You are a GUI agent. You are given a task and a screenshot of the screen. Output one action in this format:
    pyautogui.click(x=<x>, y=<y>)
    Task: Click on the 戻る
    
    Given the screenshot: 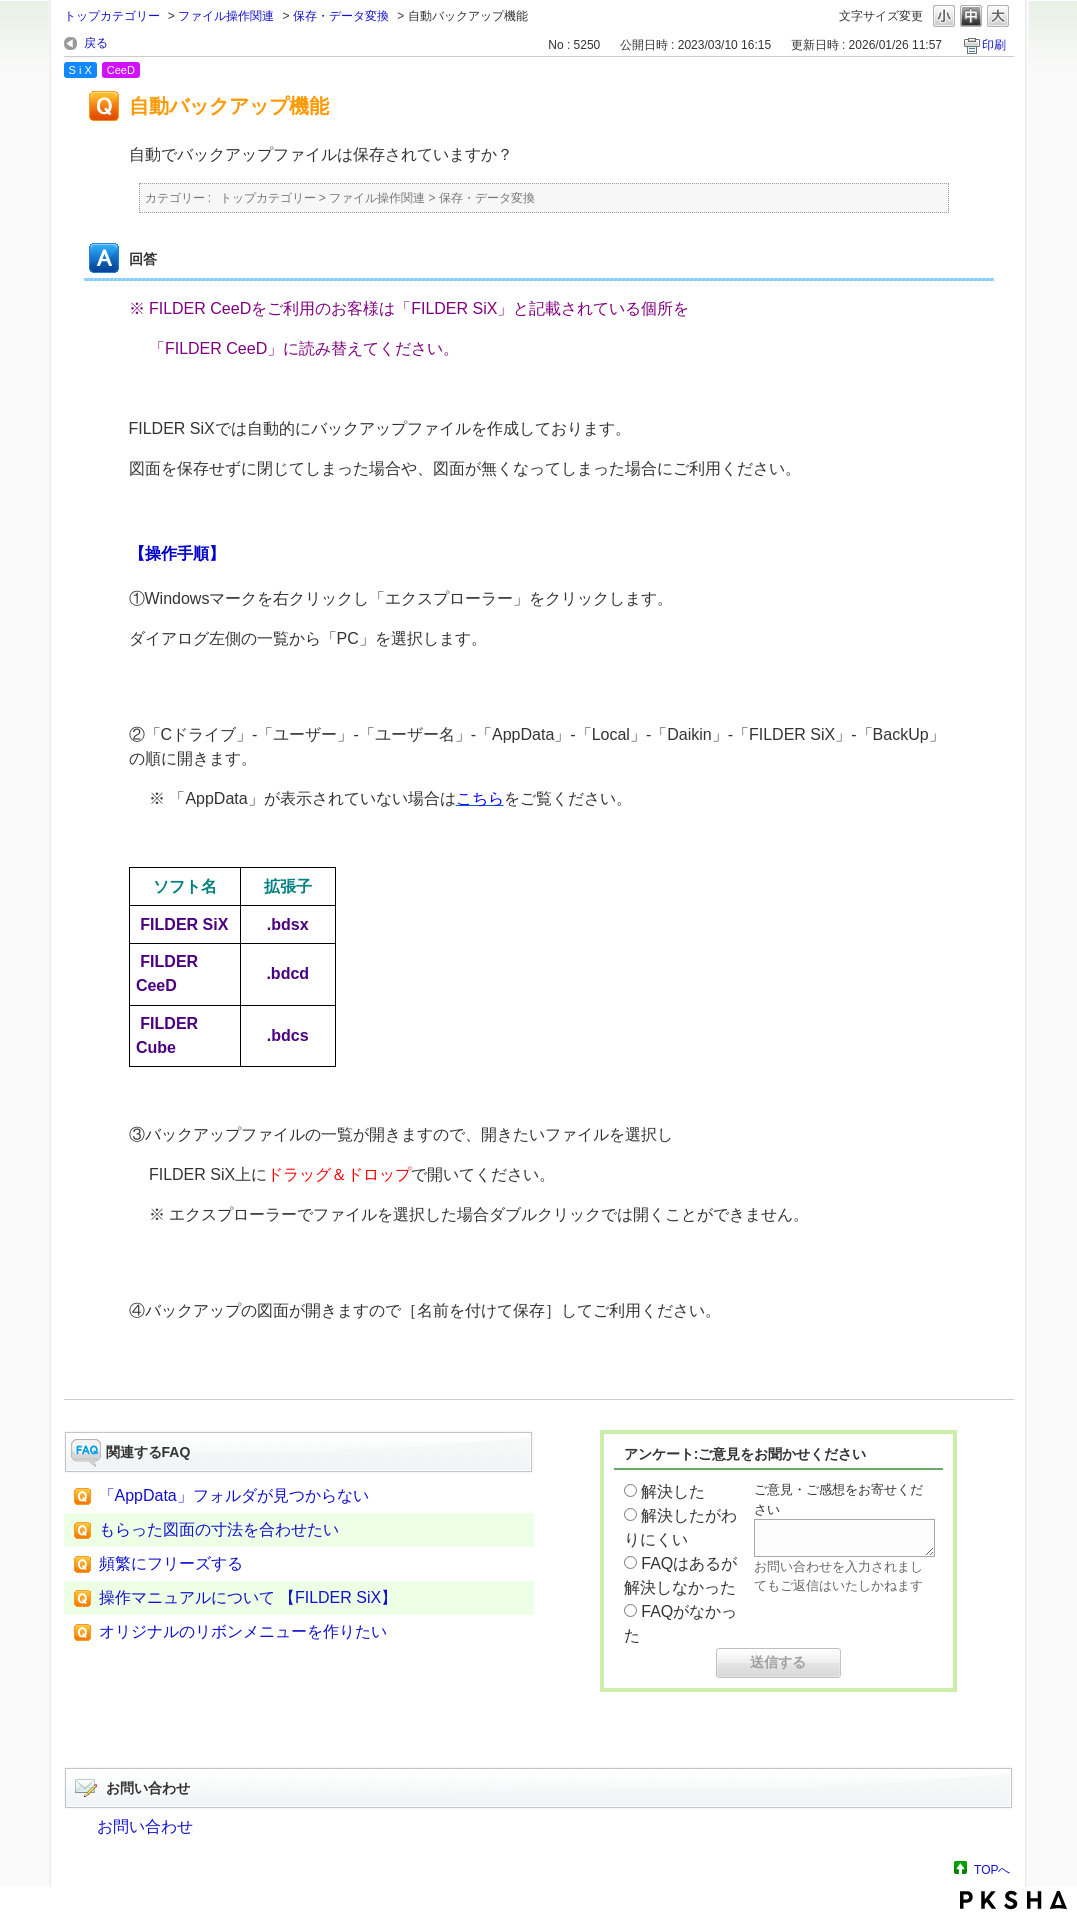 What is the action you would take?
    pyautogui.click(x=96, y=43)
    